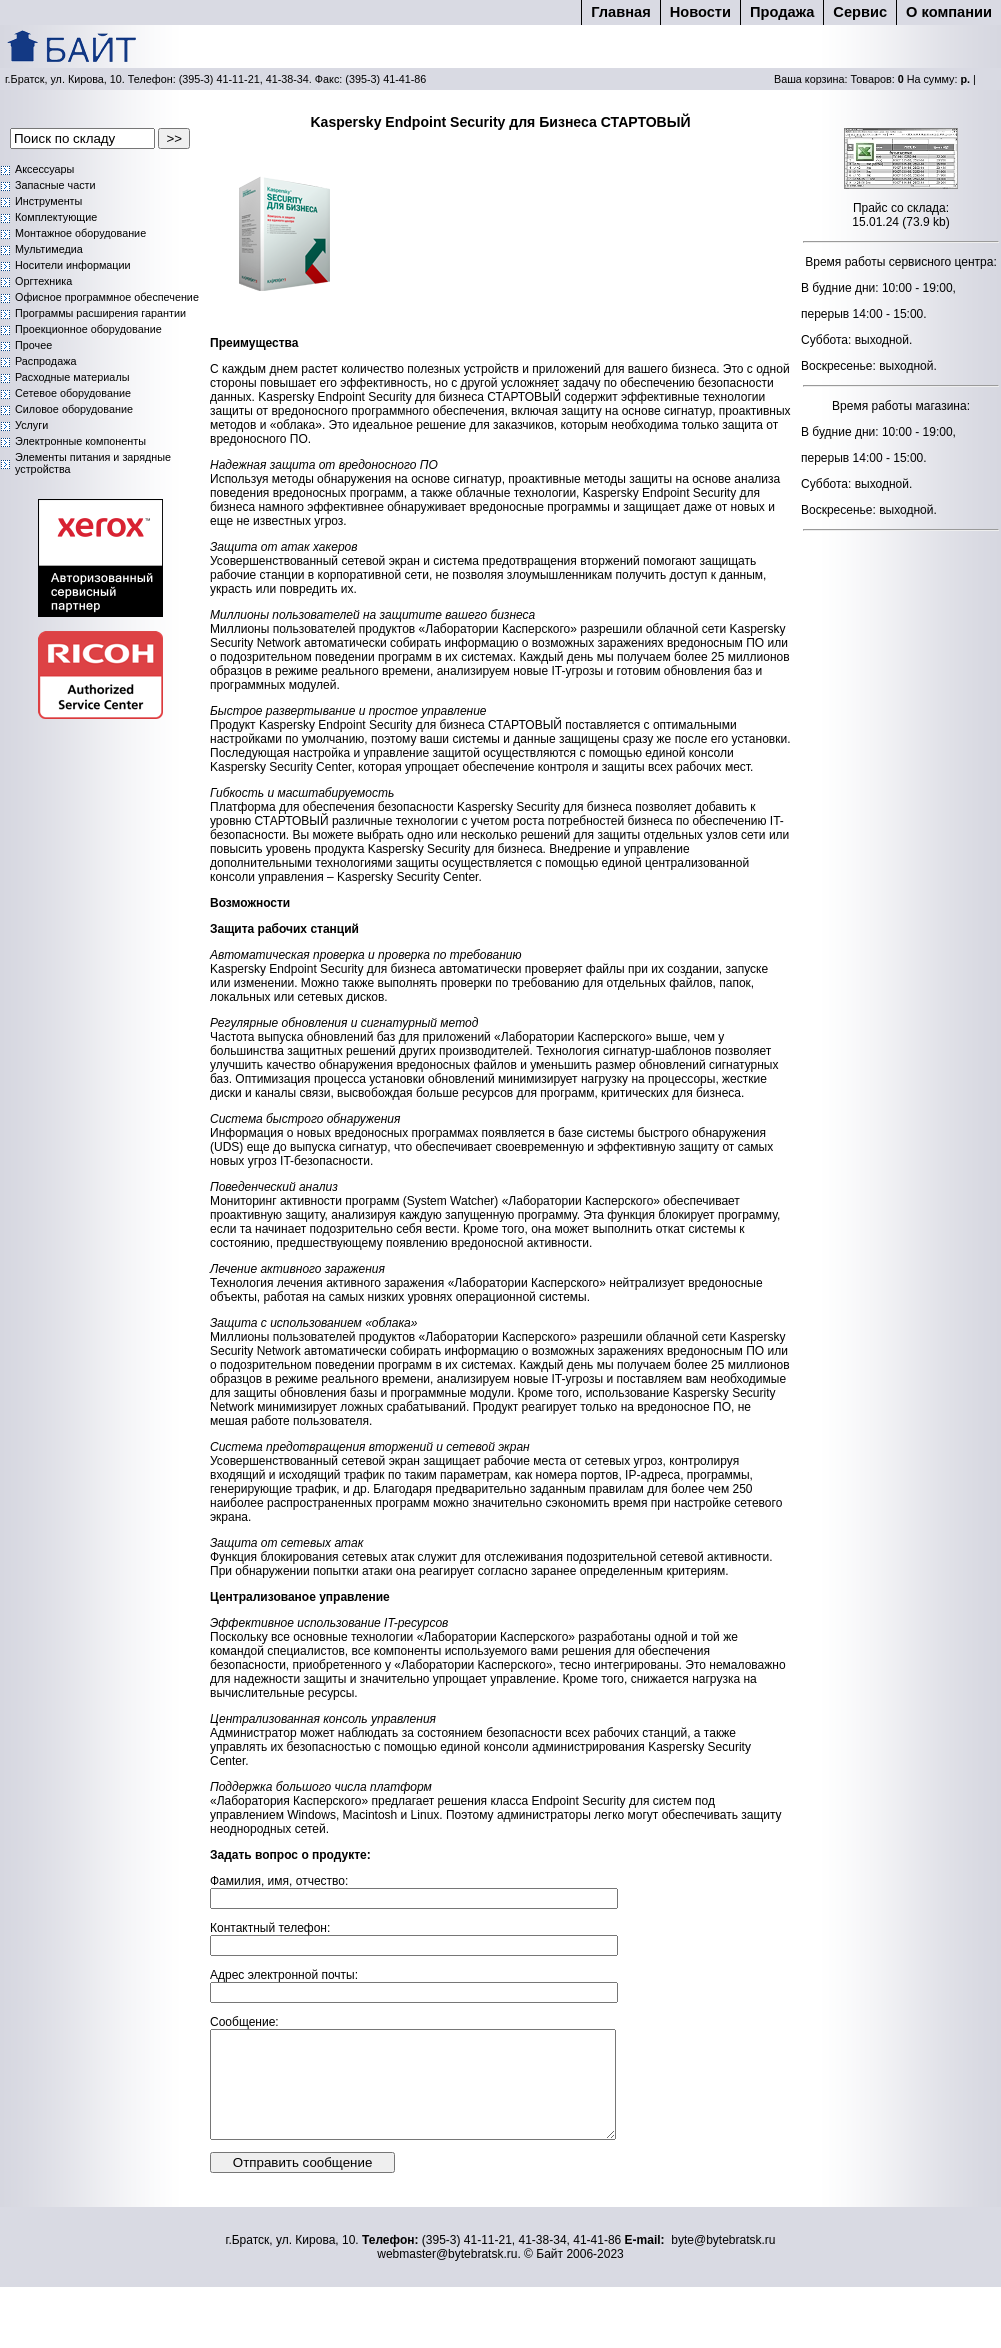  What do you see at coordinates (73, 393) in the screenshot?
I see `Сетевое оборудование` at bounding box center [73, 393].